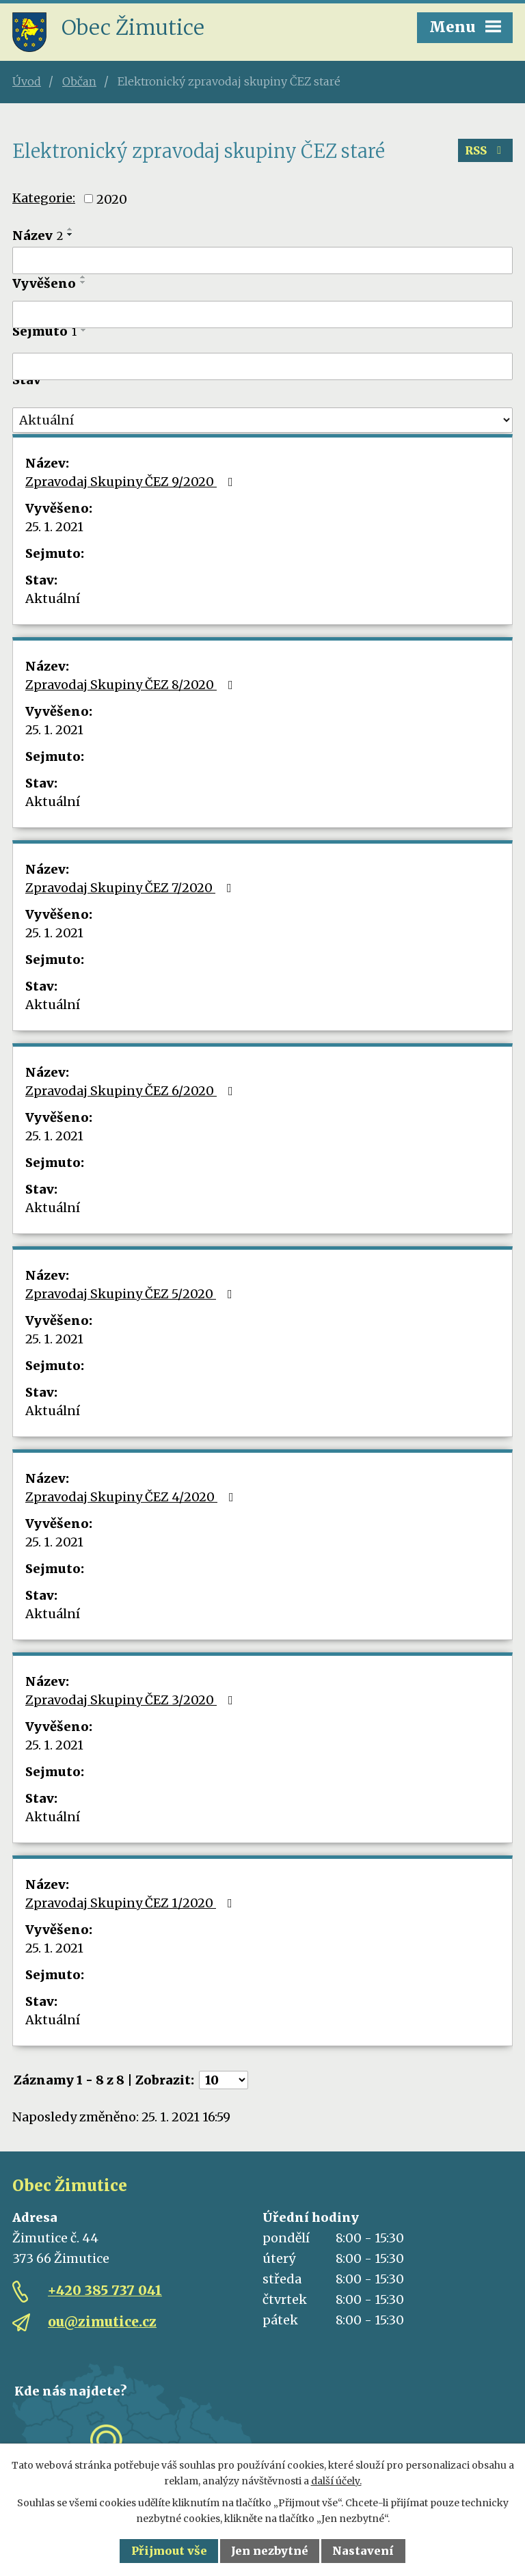 The height and width of the screenshot is (2576, 525). I want to click on Občan, so click(79, 81).